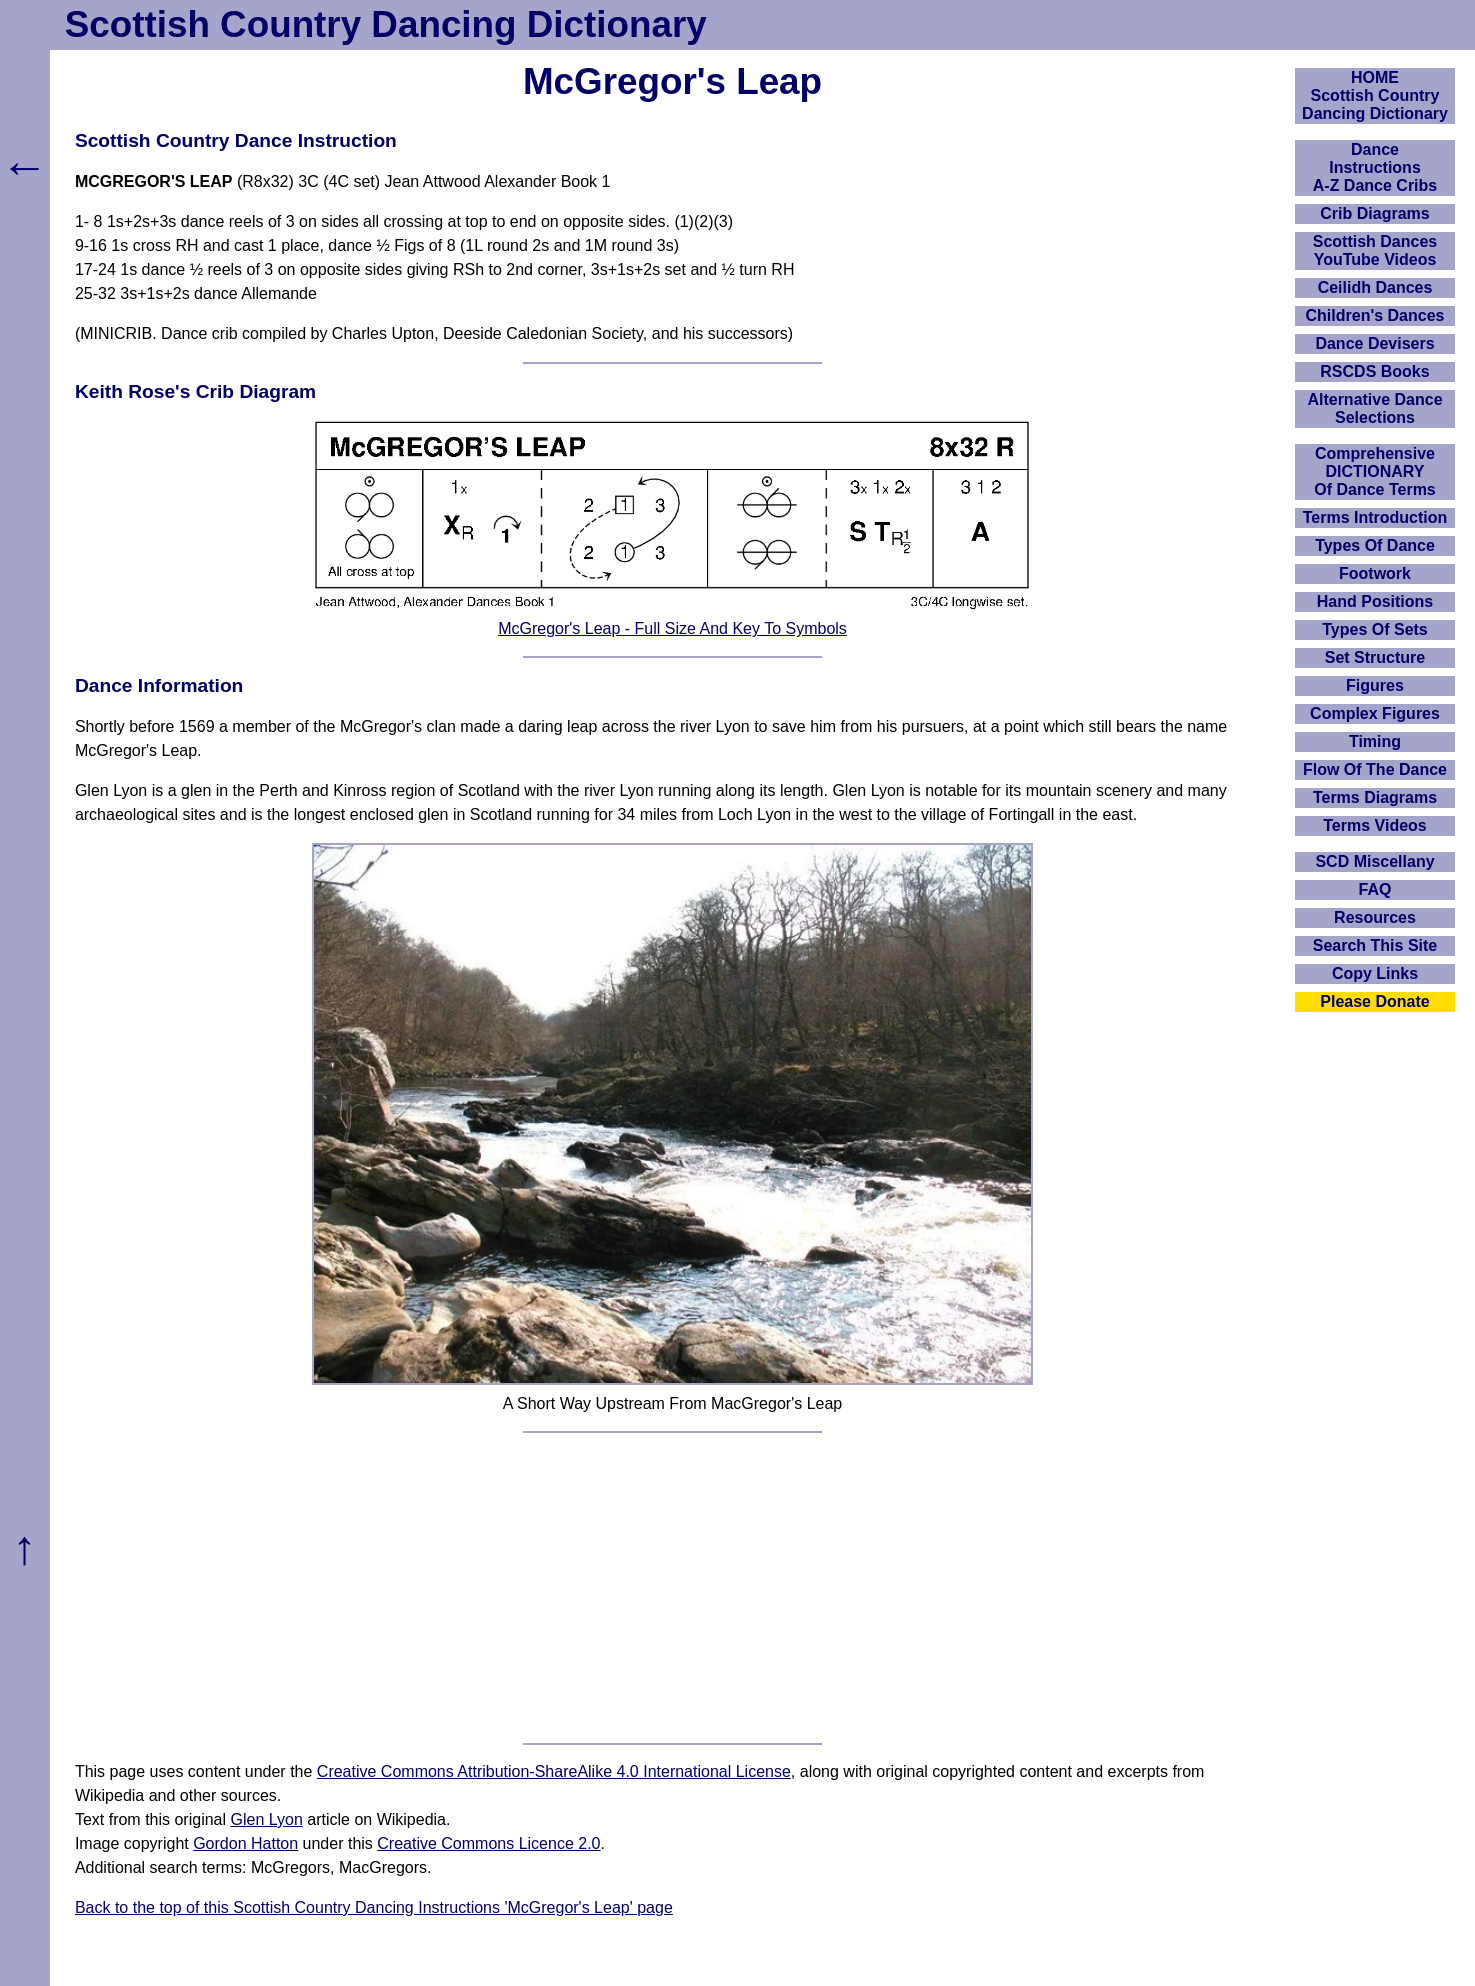  What do you see at coordinates (1375, 573) in the screenshot?
I see `Footwork` at bounding box center [1375, 573].